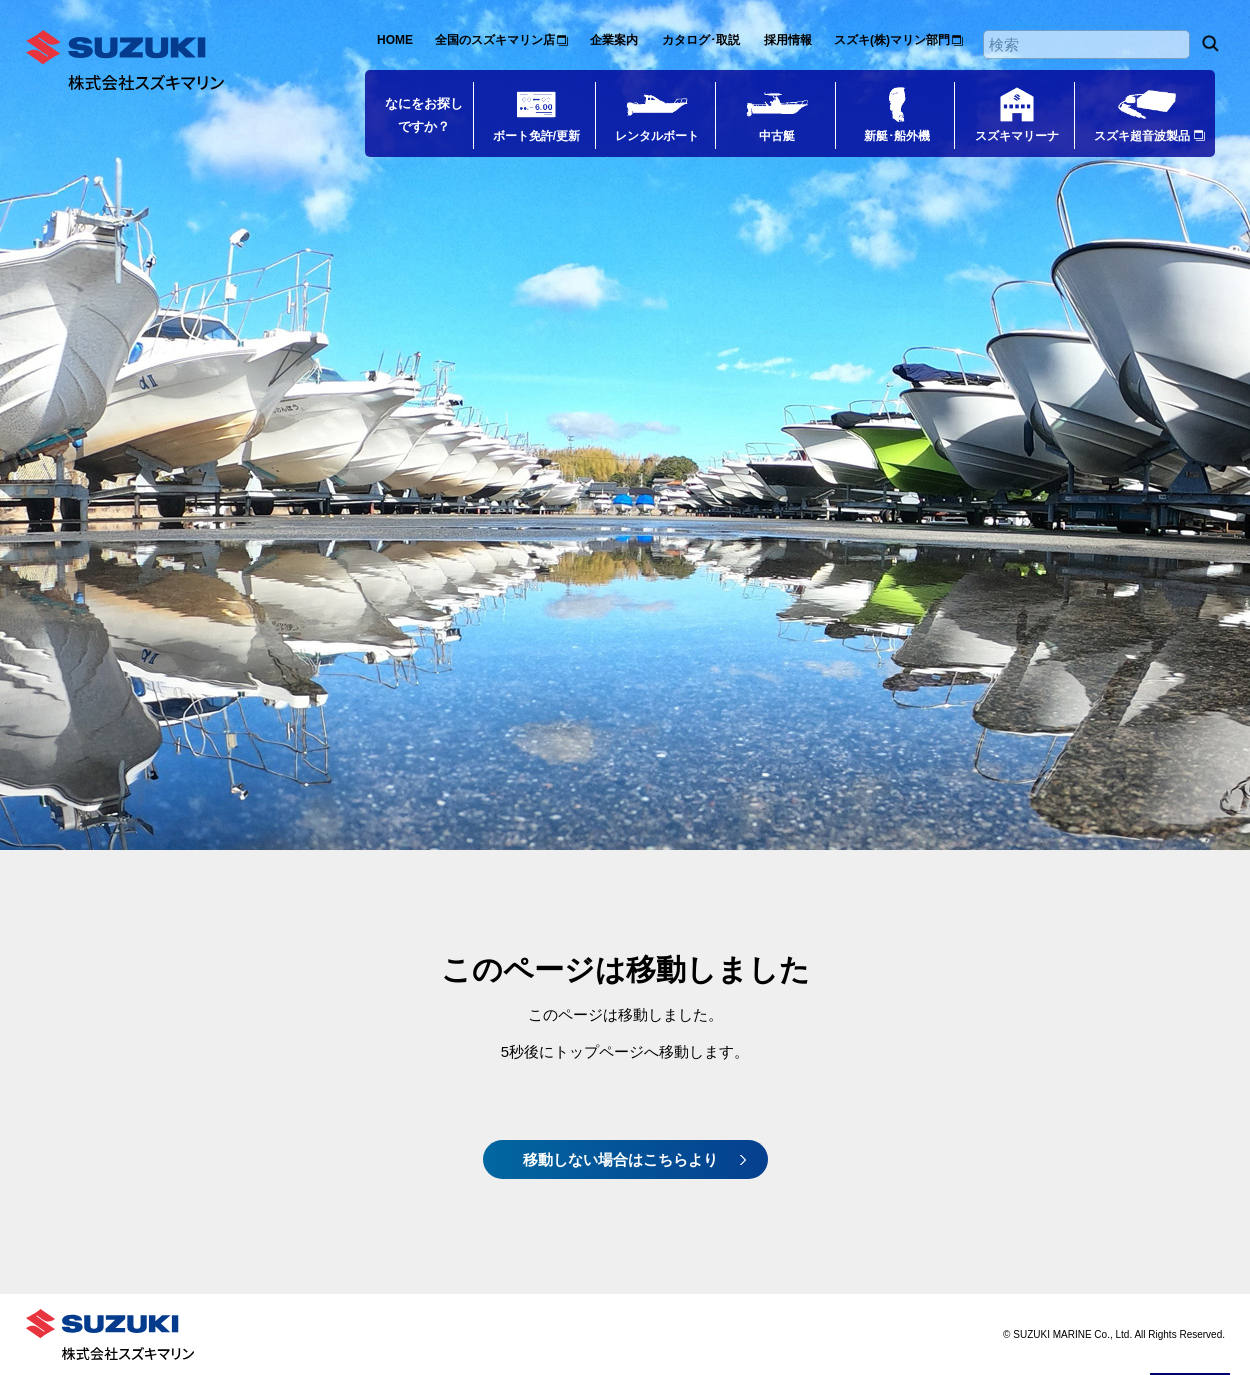 The height and width of the screenshot is (1375, 1250). I want to click on 移動しない場合はこちらより, so click(620, 1159).